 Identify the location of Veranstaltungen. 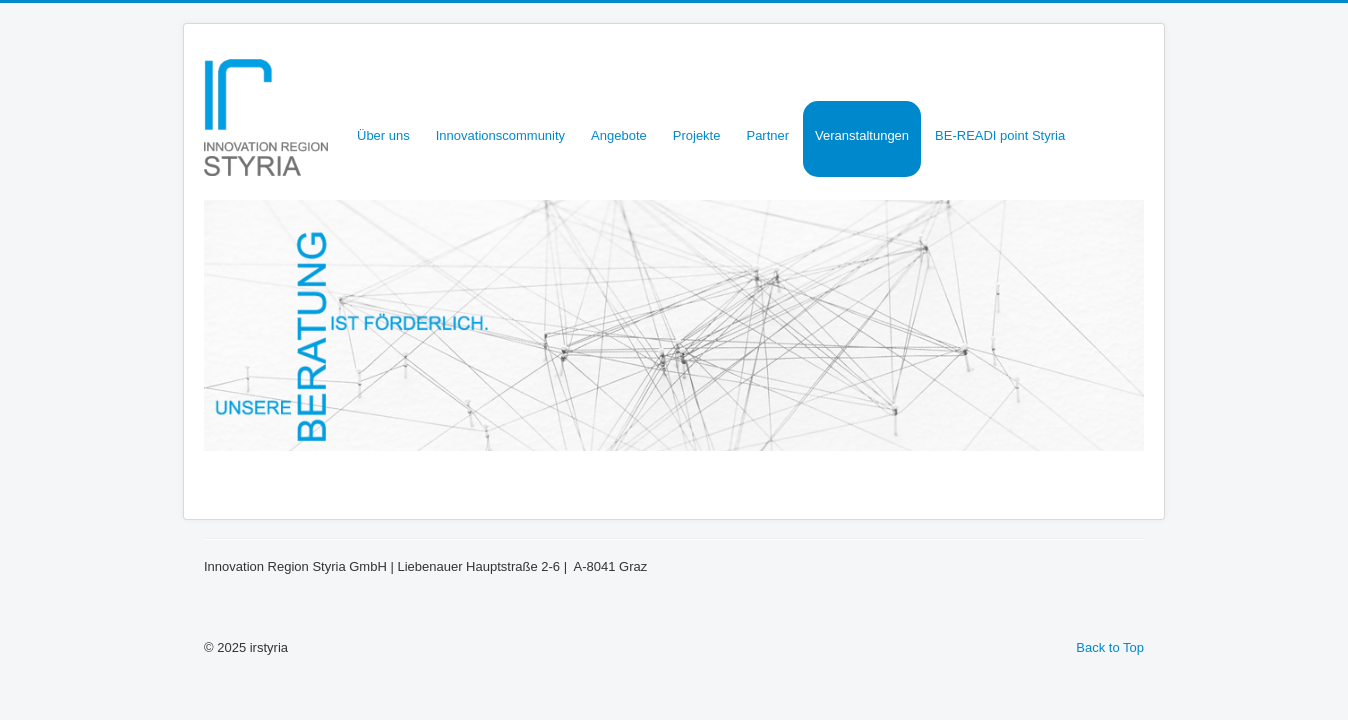
(862, 135).